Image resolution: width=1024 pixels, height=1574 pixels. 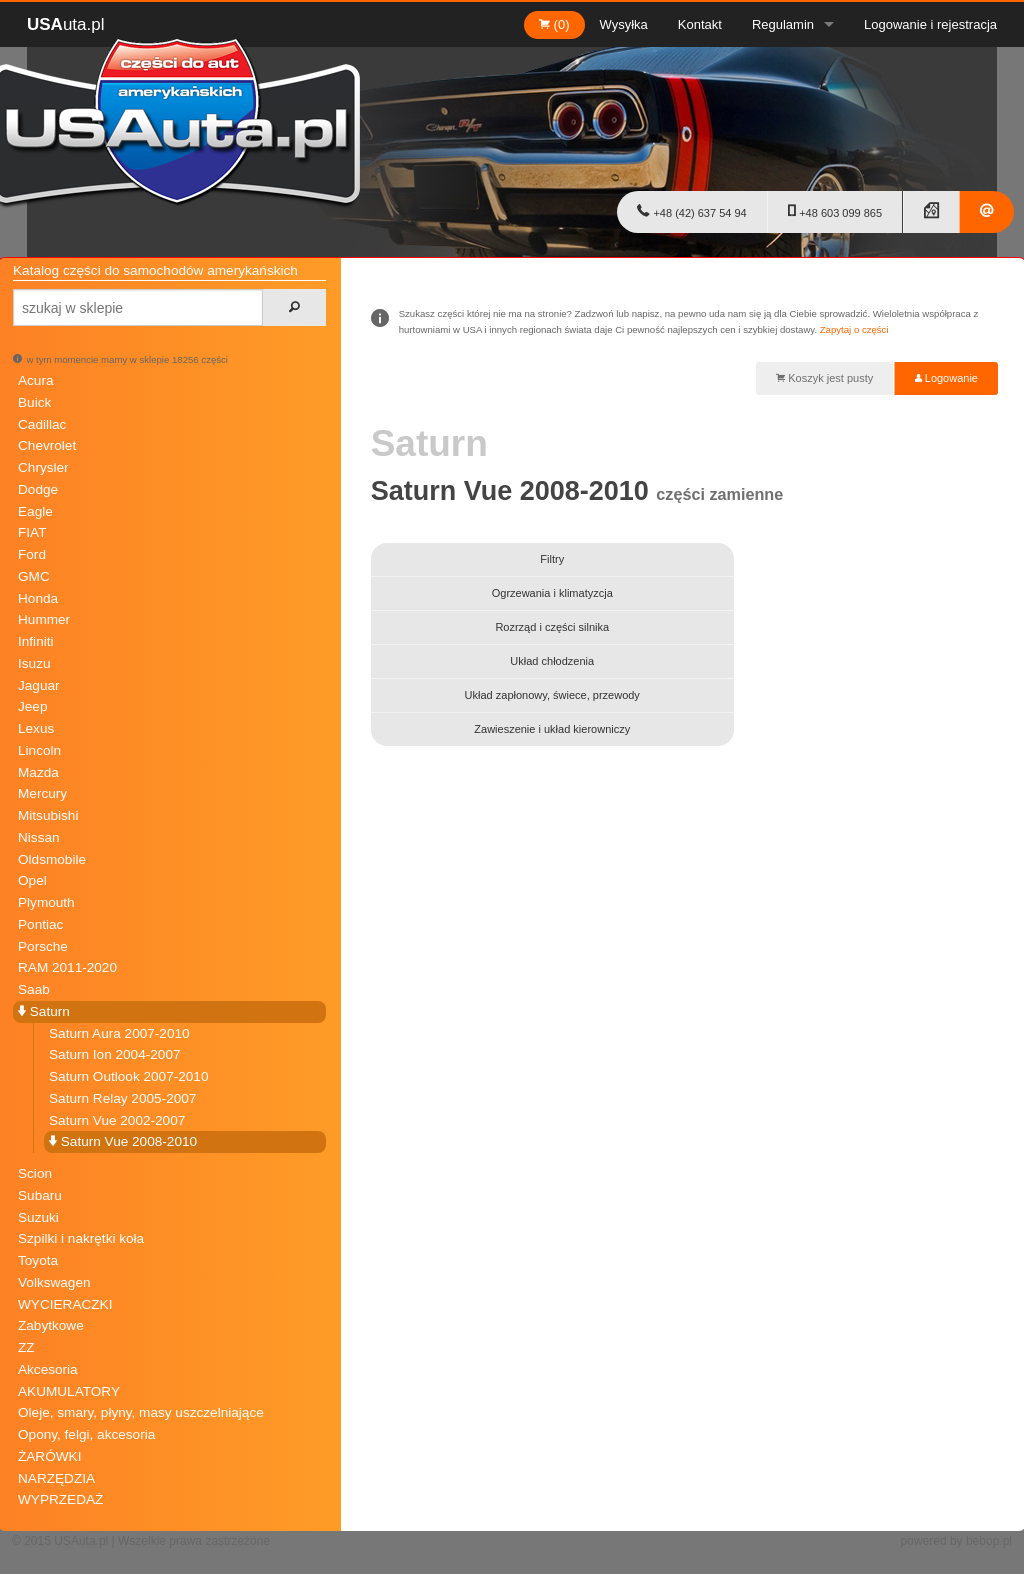 I want to click on Lexus, so click(x=36, y=728).